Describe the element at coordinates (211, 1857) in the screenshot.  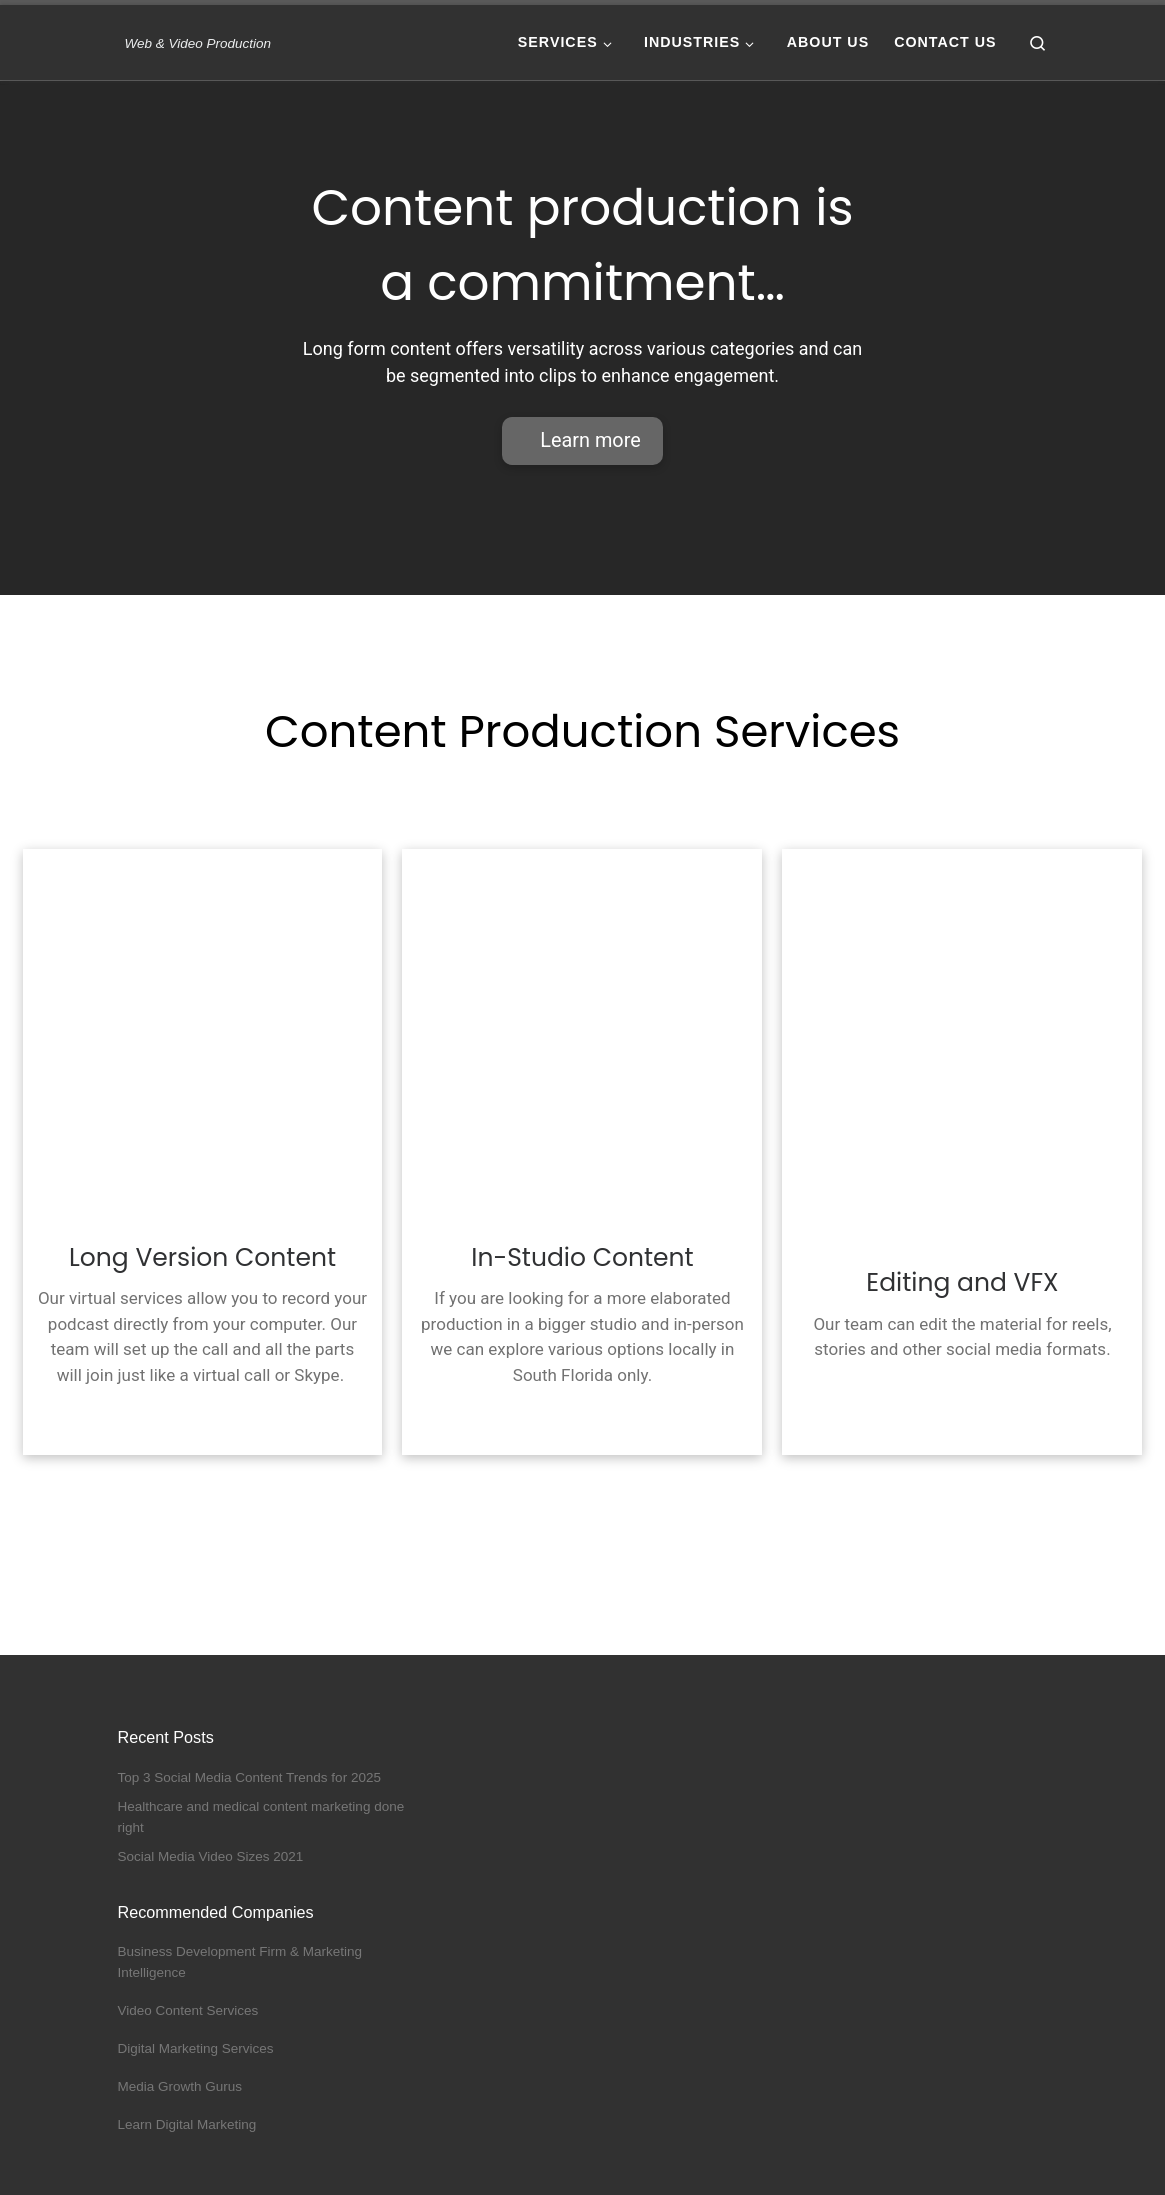
I see `Social Media Video Sizes 2021` at that location.